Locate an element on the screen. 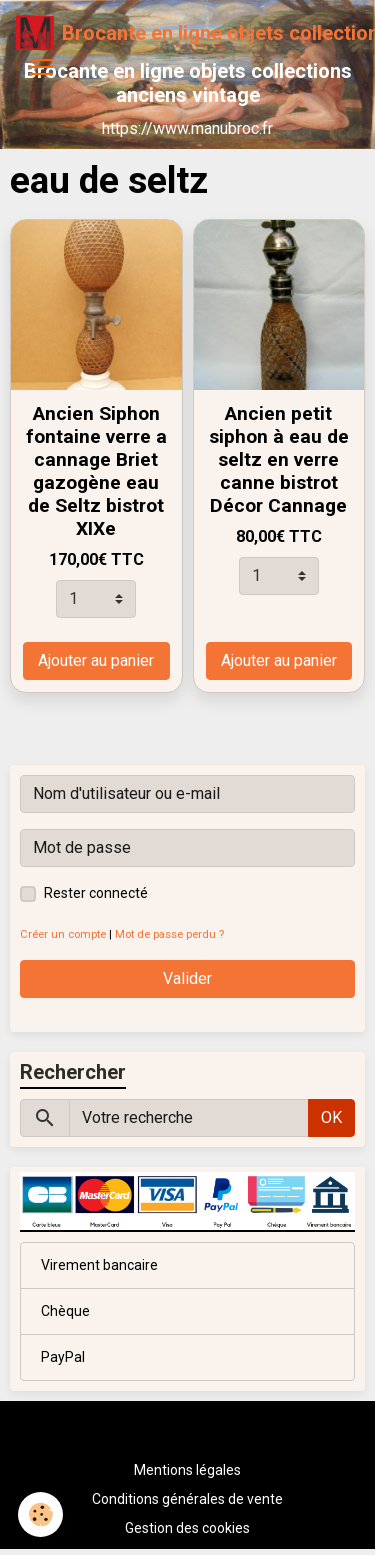  Conditions générales de vente is located at coordinates (187, 1499).